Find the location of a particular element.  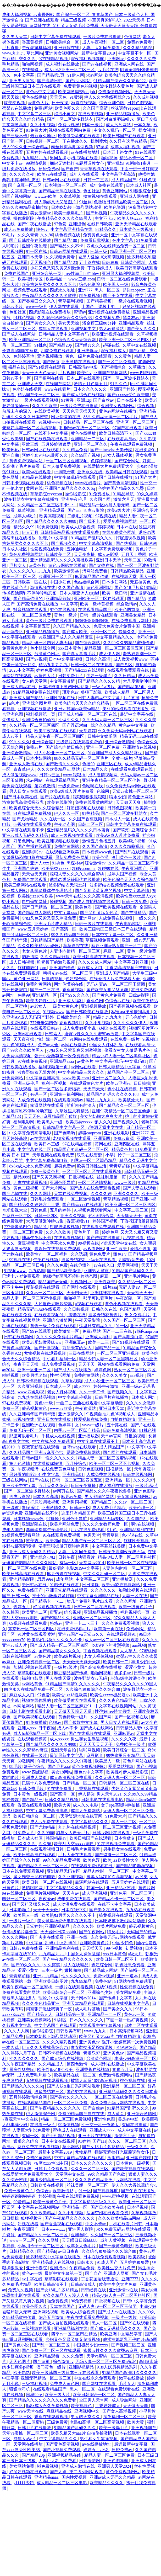

视频在线你懂的 is located at coordinates (37, 1700).